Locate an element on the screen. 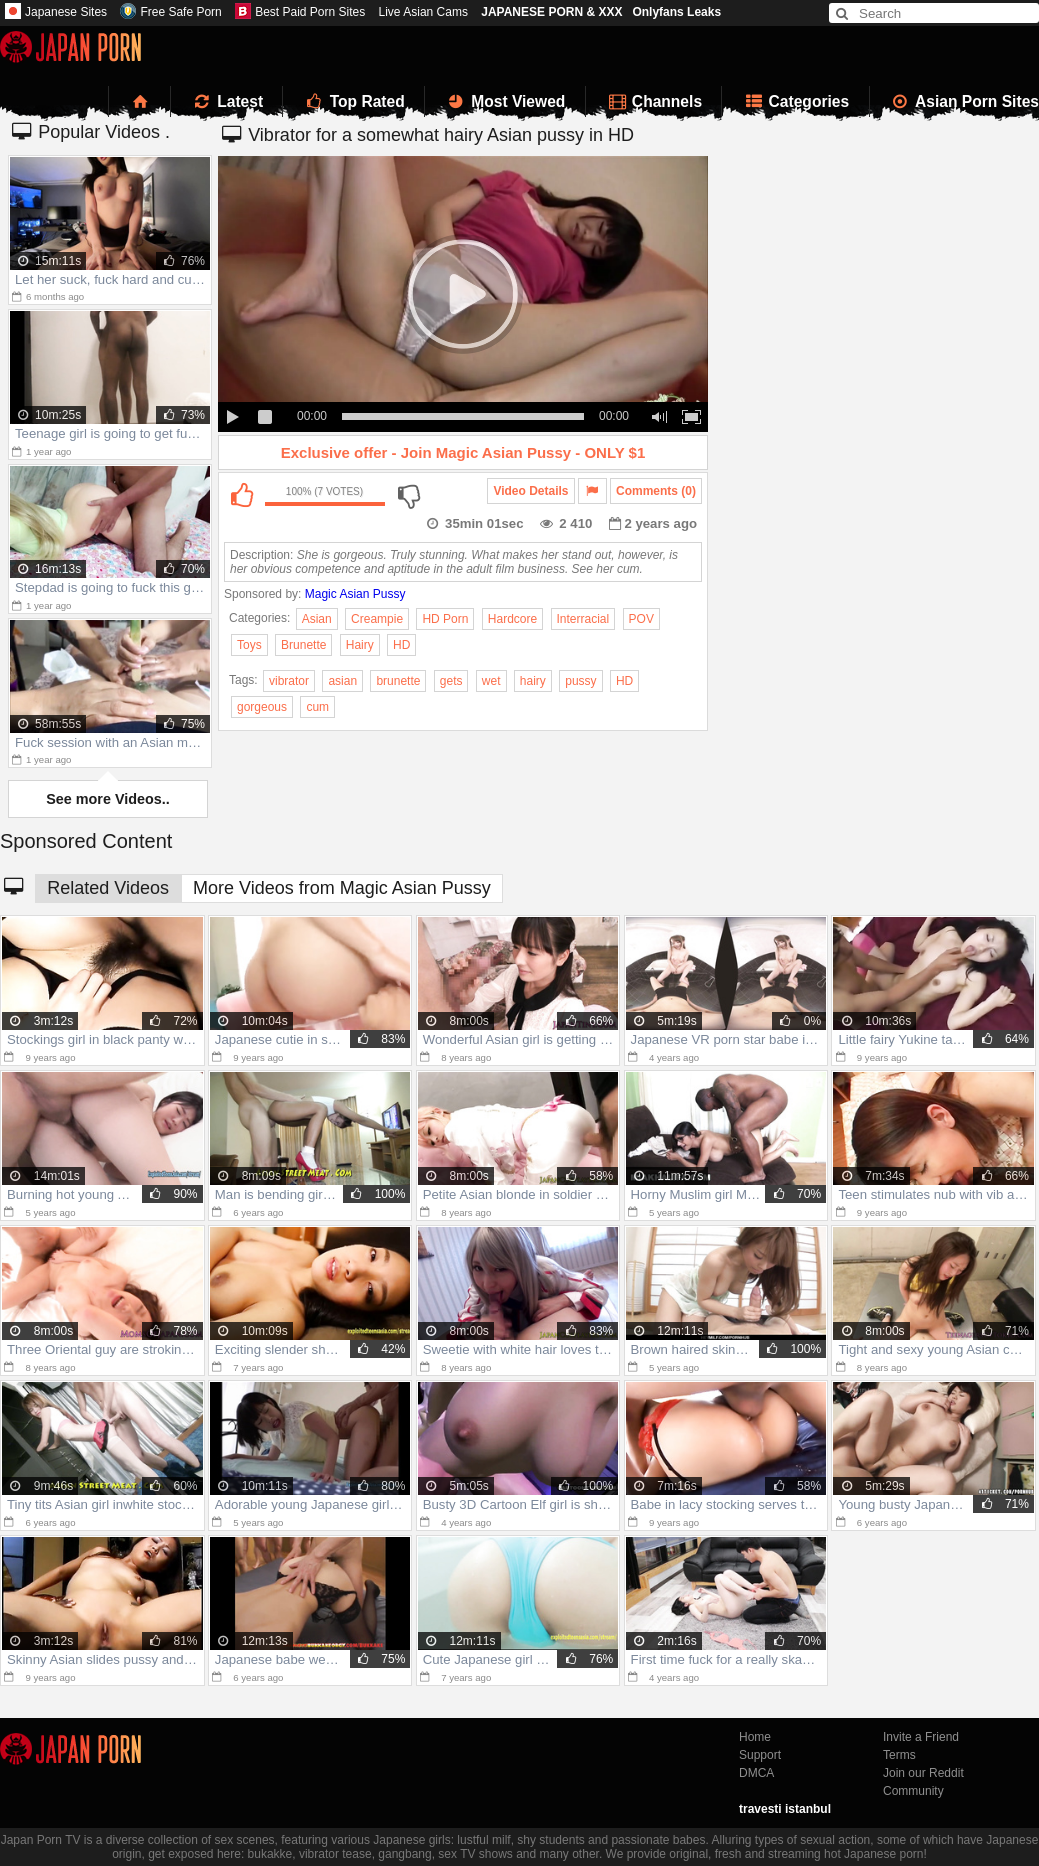  Interracial is located at coordinates (583, 619).